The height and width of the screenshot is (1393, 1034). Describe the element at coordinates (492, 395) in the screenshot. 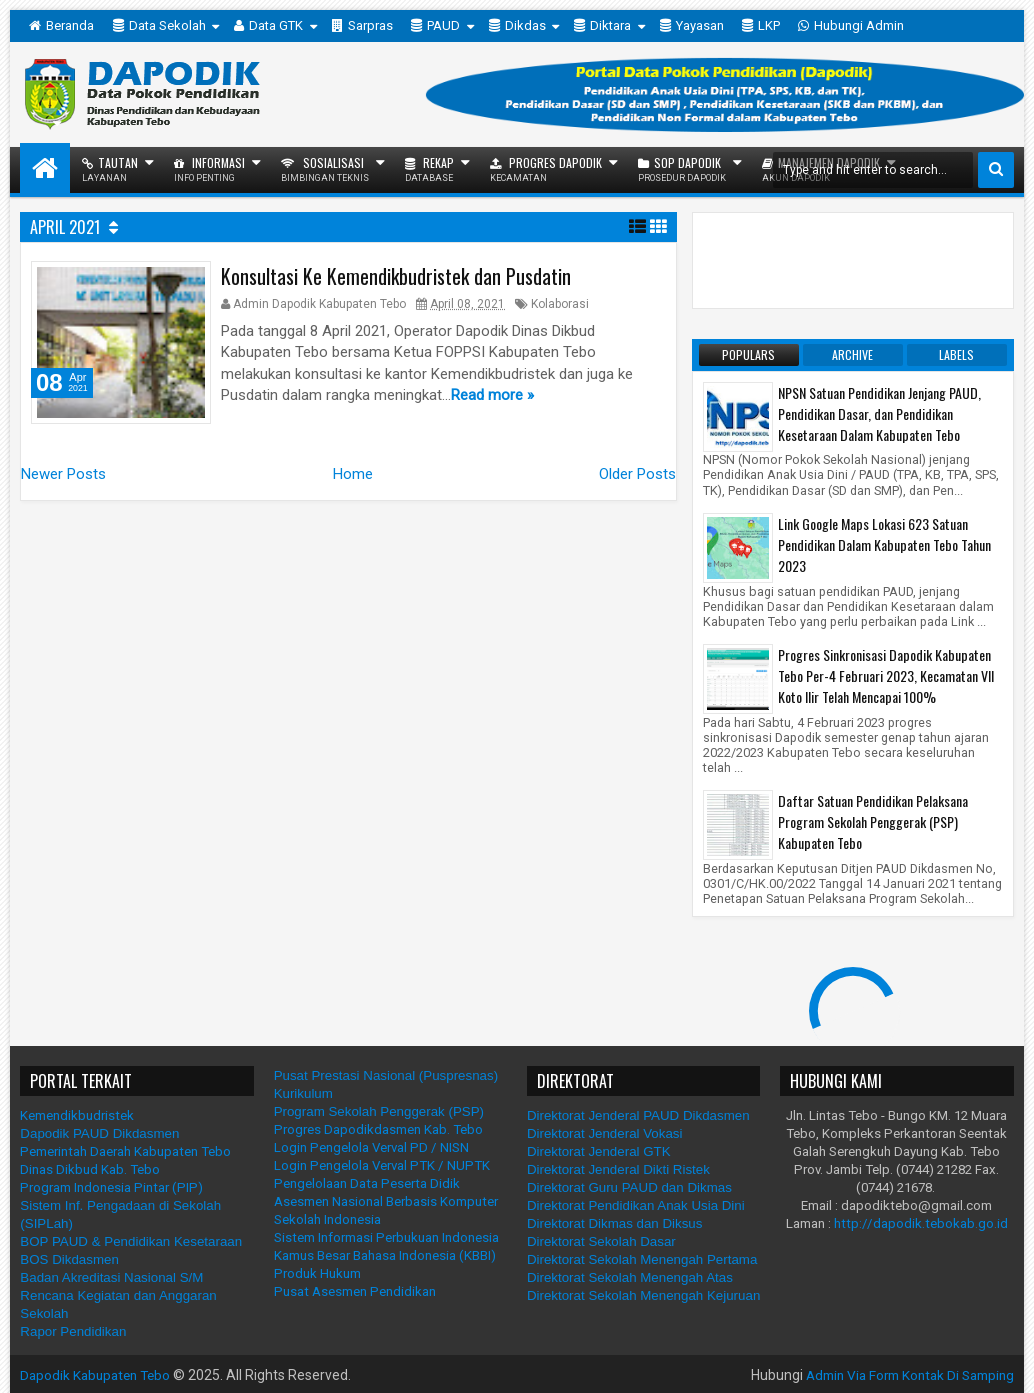

I see `Read more »` at that location.